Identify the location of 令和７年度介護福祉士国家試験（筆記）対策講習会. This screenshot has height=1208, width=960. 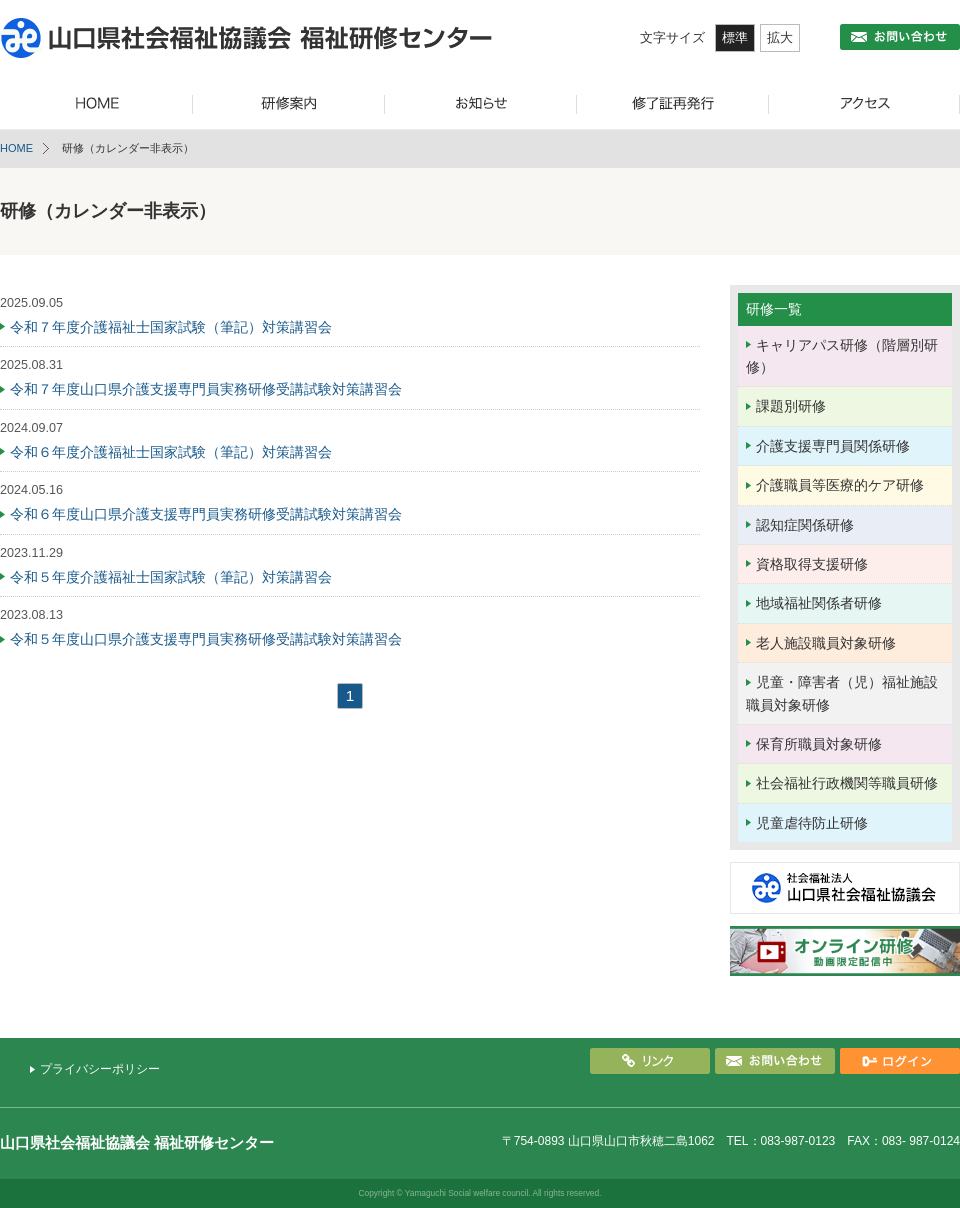
(171, 327).